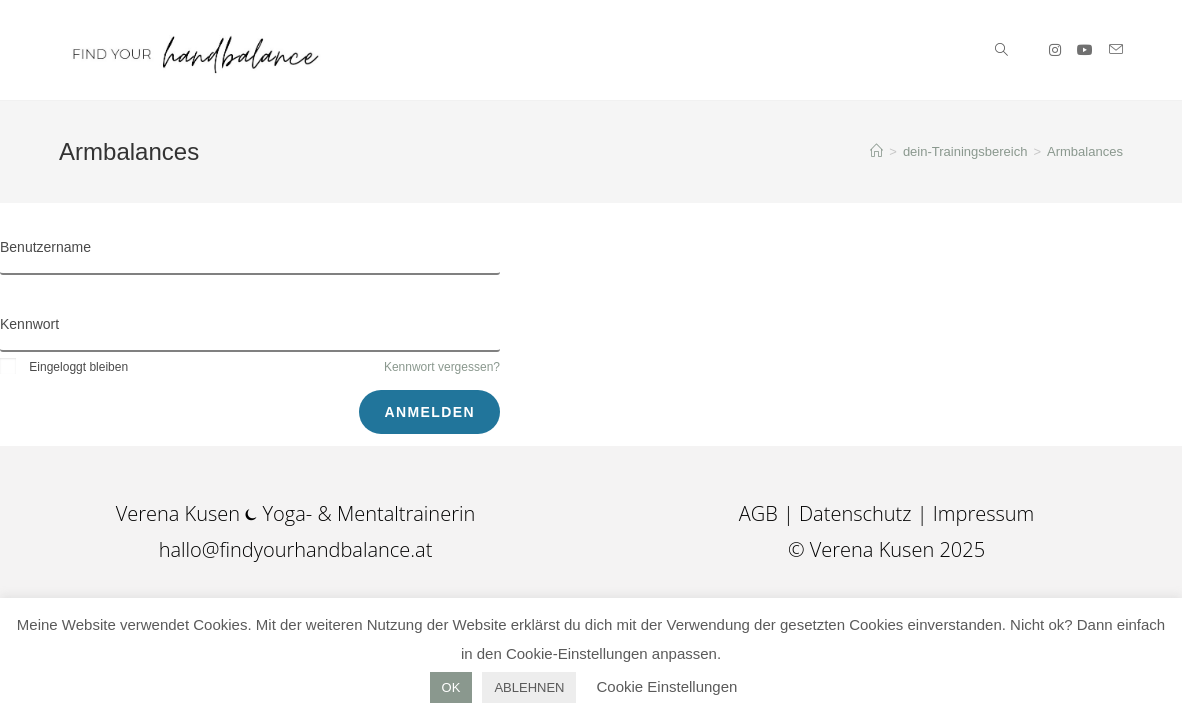  I want to click on Kennwort vergessen?, so click(442, 367).